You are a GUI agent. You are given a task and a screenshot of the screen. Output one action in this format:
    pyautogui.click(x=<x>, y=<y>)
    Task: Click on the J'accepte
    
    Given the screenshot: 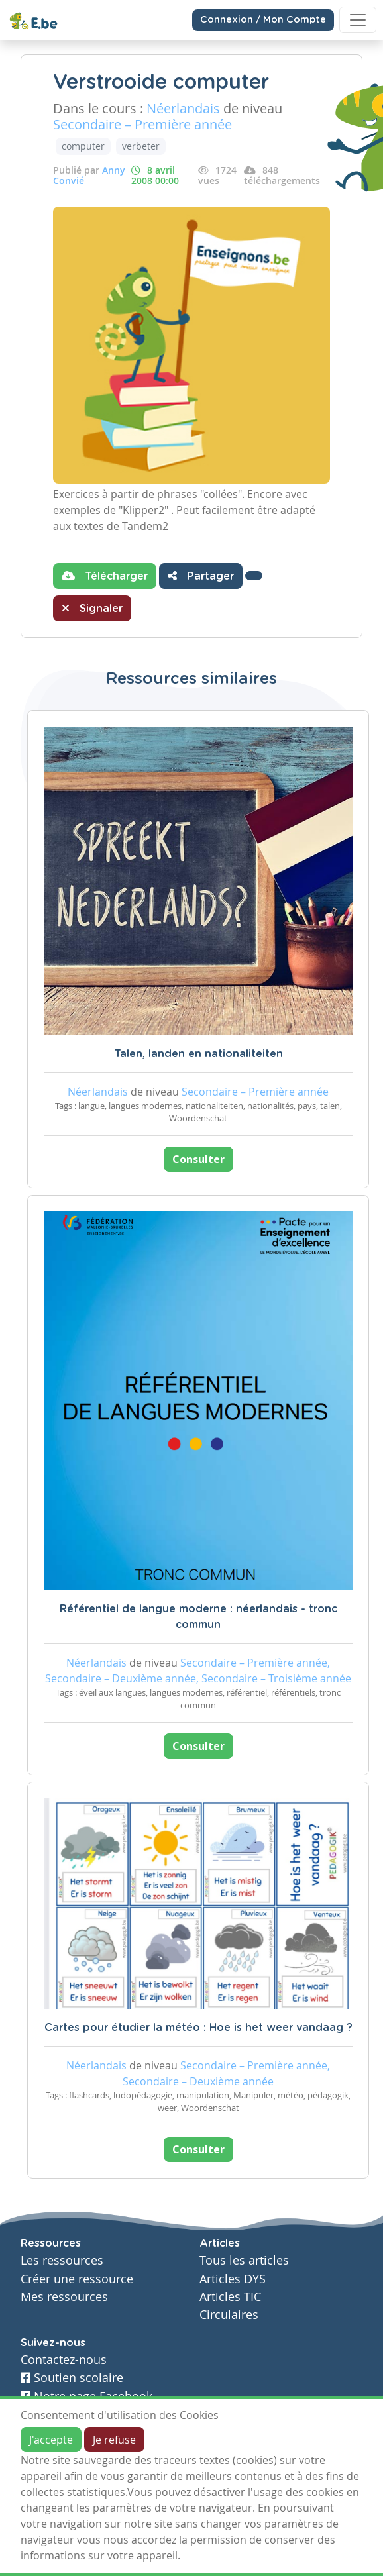 What is the action you would take?
    pyautogui.click(x=51, y=2439)
    